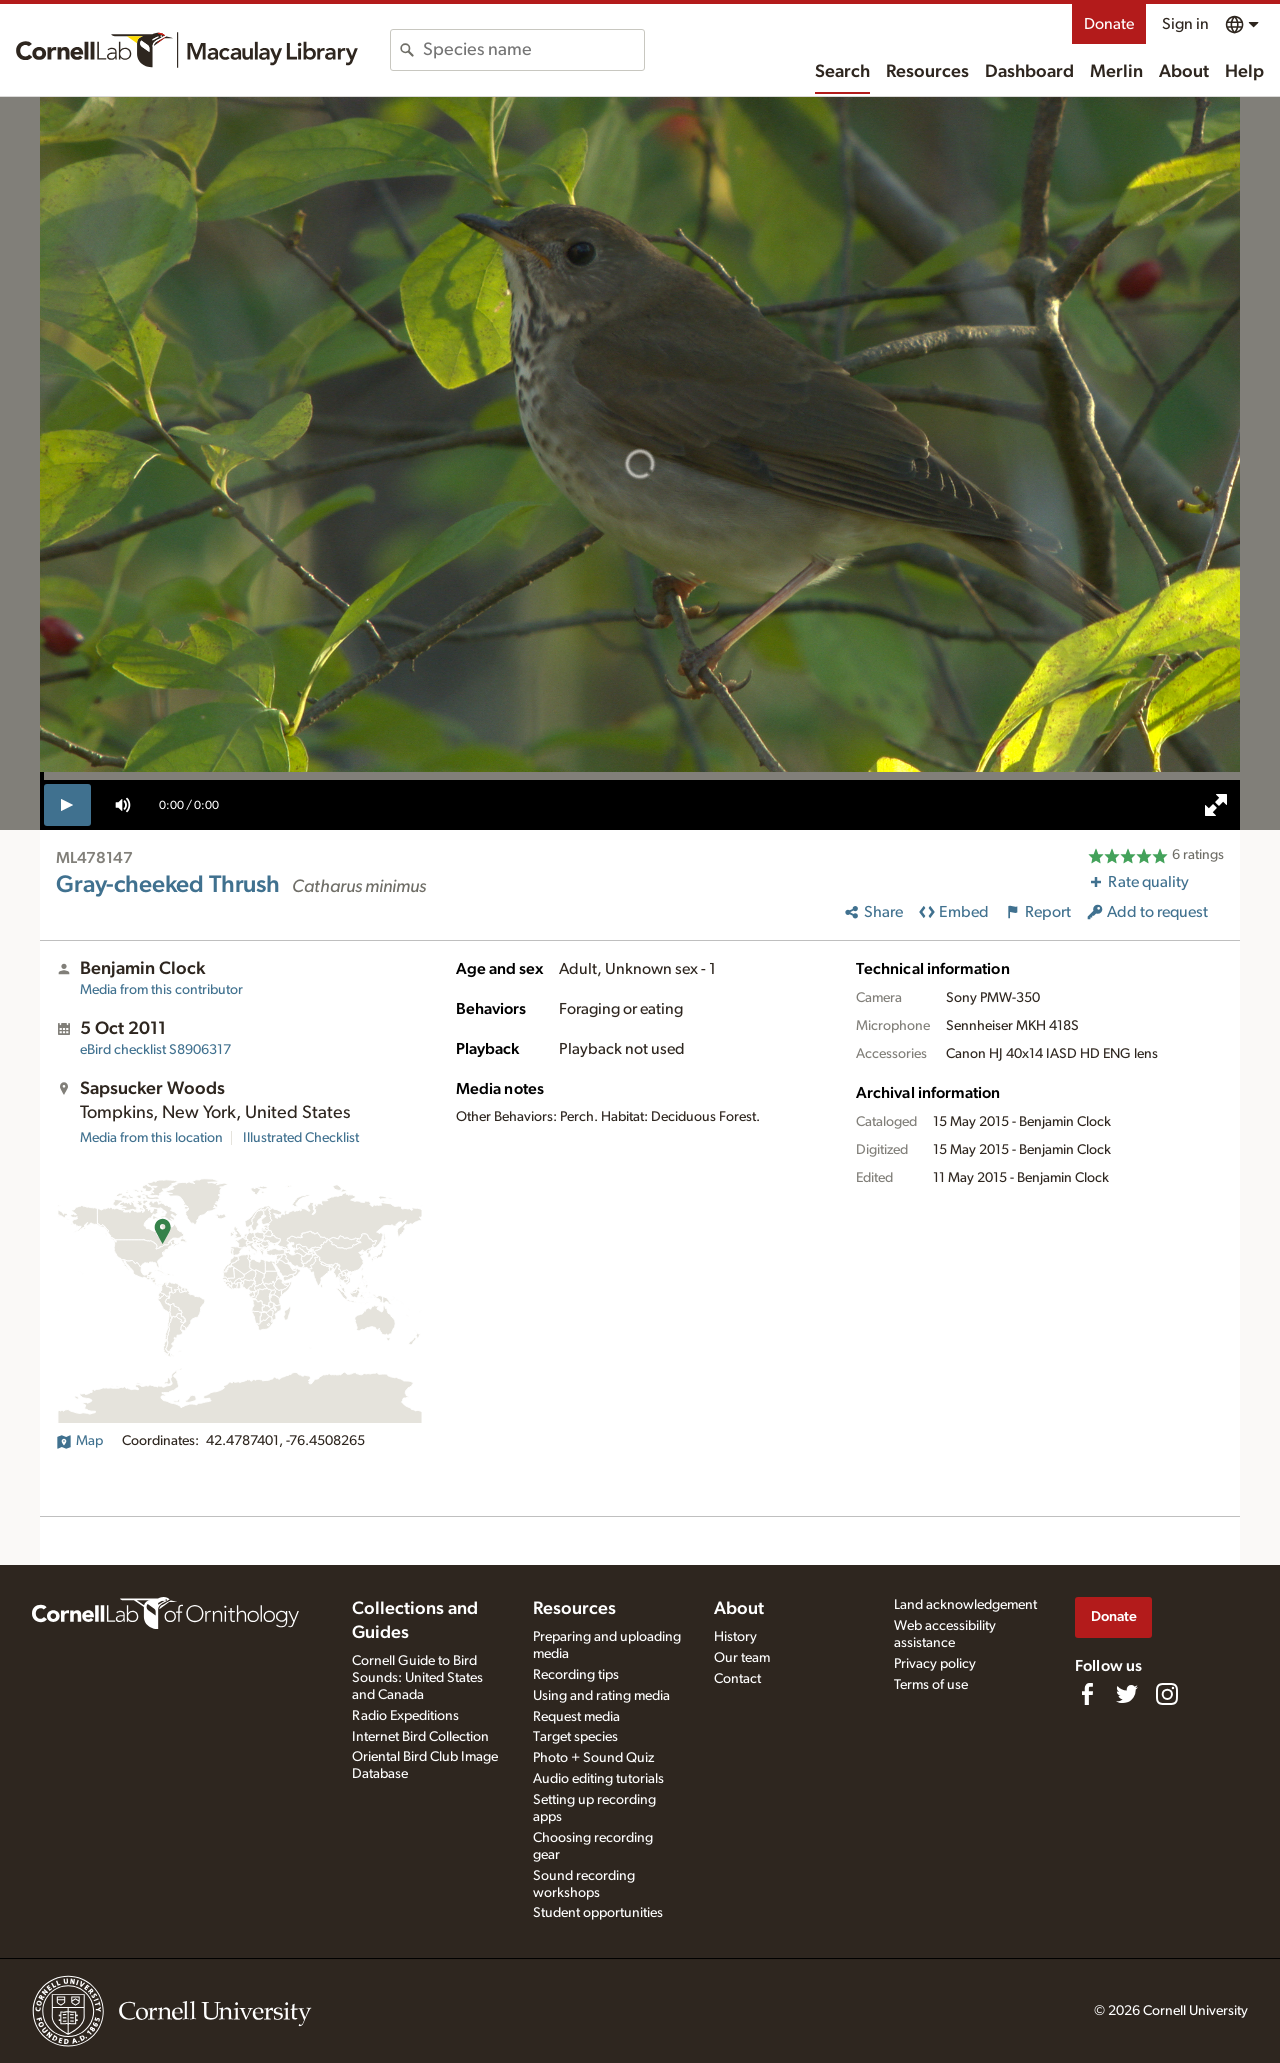  What do you see at coordinates (927, 72) in the screenshot?
I see `Resources` at bounding box center [927, 72].